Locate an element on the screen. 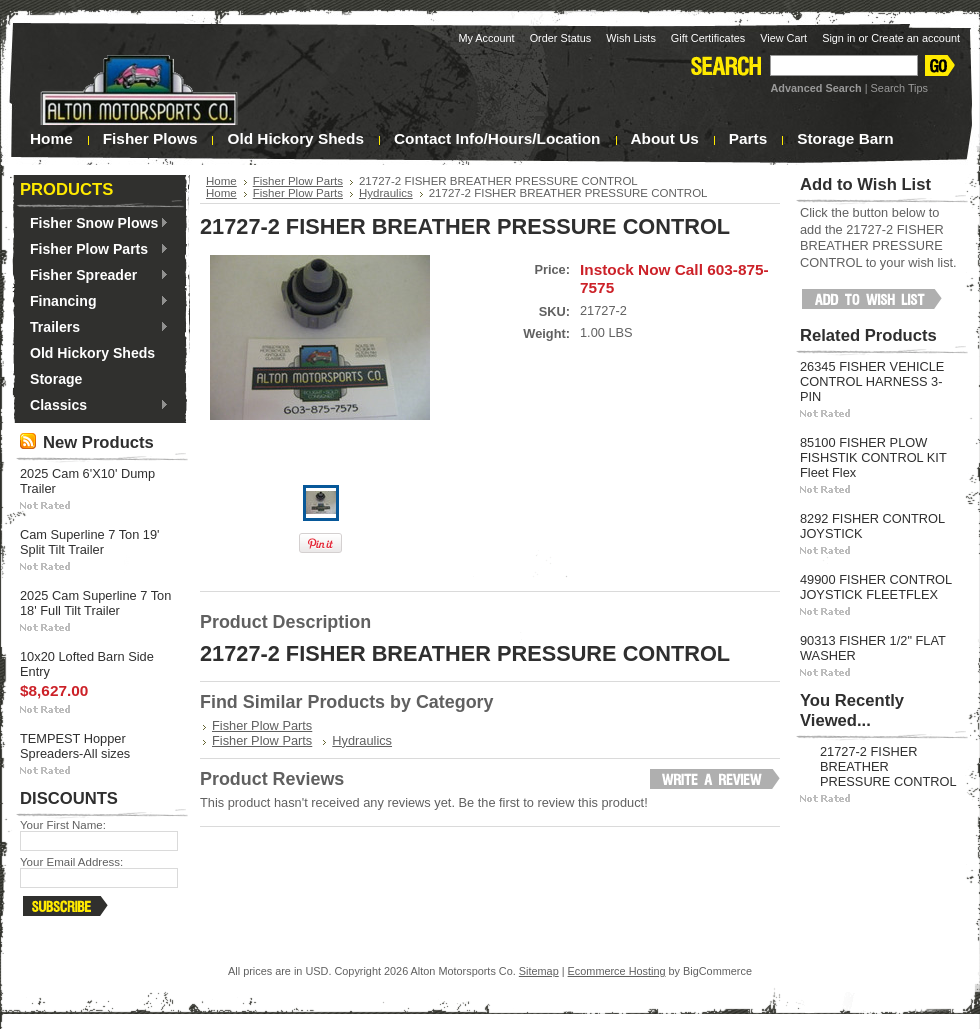 Image resolution: width=980 pixels, height=1029 pixels. 49900 FISHER CONTROL JOYSTICK FLEETFLEX is located at coordinates (876, 587).